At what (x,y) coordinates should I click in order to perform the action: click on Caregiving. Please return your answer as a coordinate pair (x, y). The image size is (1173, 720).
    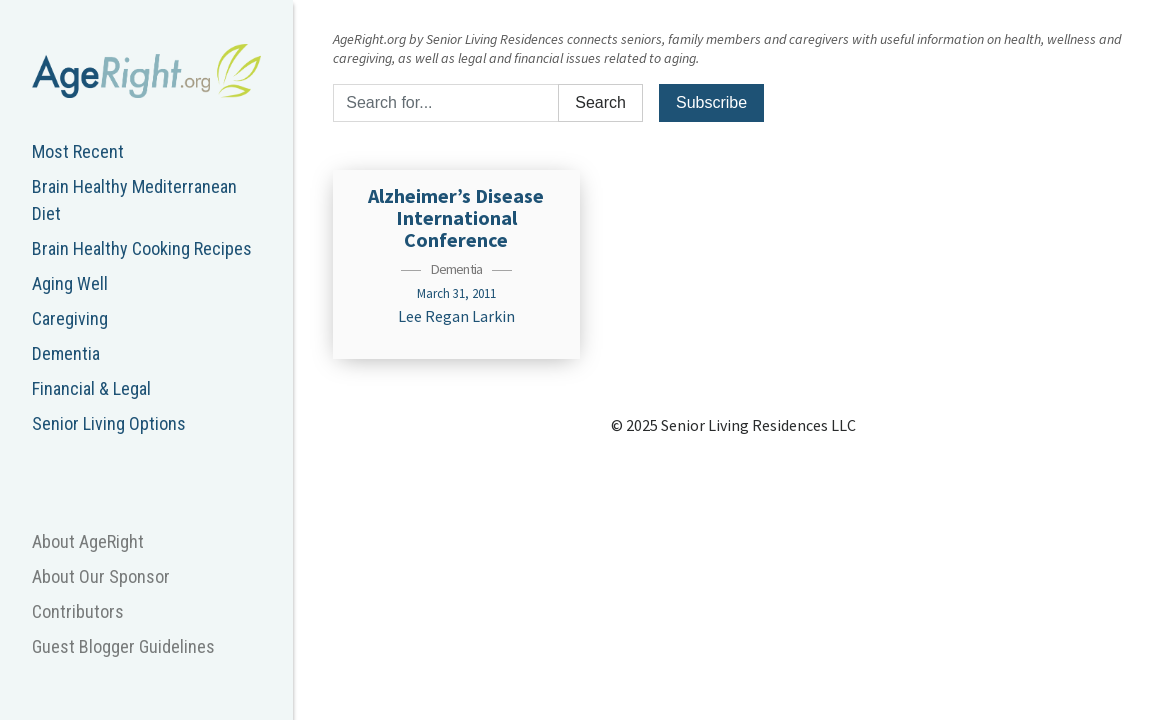
    Looking at the image, I should click on (70, 318).